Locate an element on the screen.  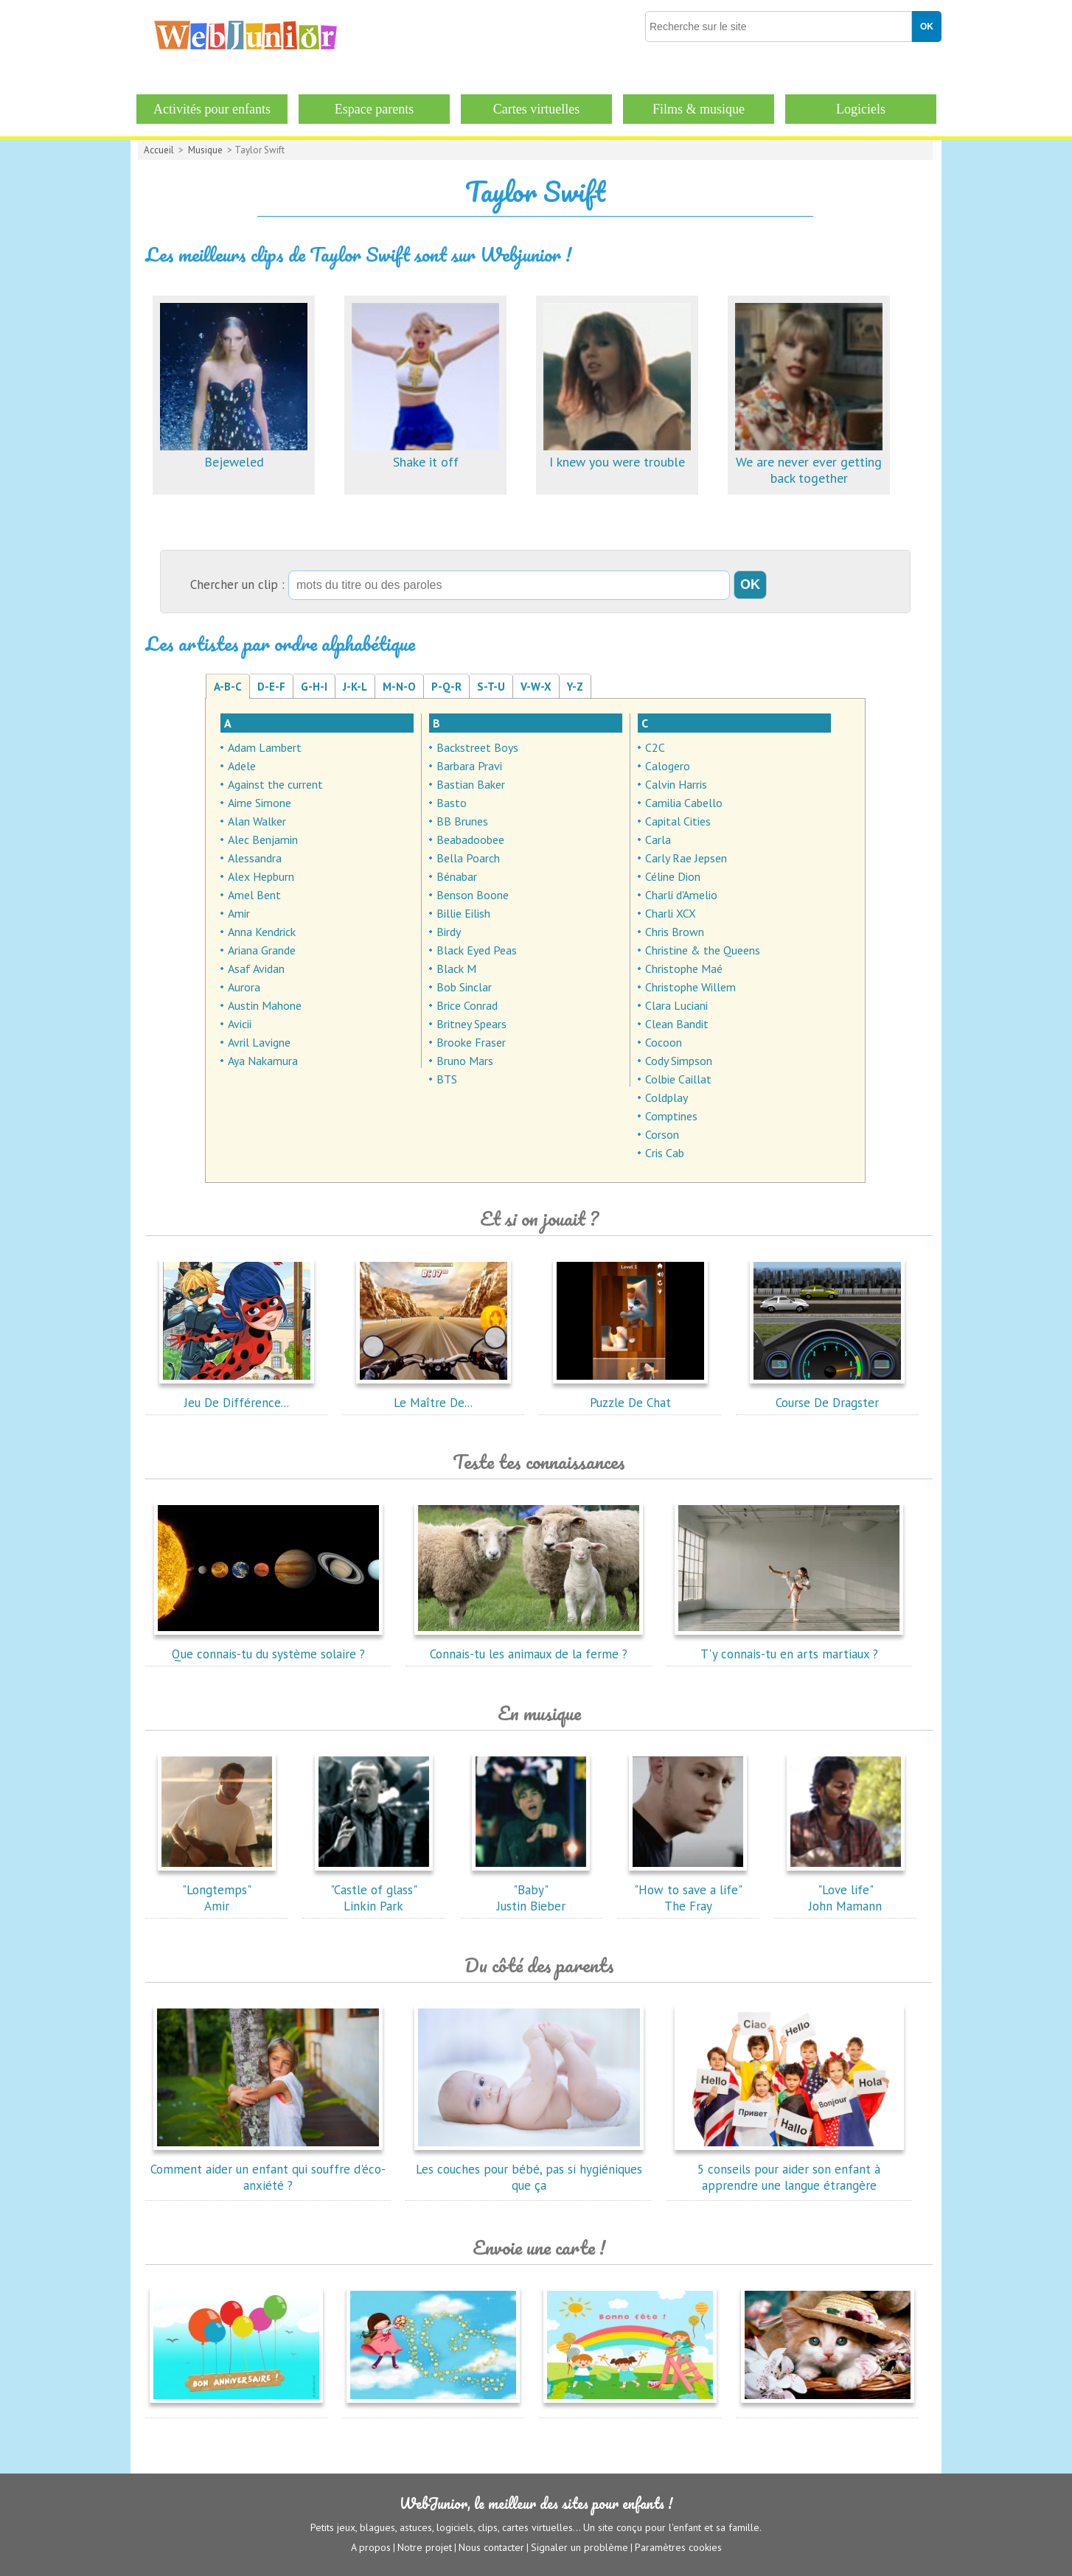
Aya Nakamura is located at coordinates (263, 1060).